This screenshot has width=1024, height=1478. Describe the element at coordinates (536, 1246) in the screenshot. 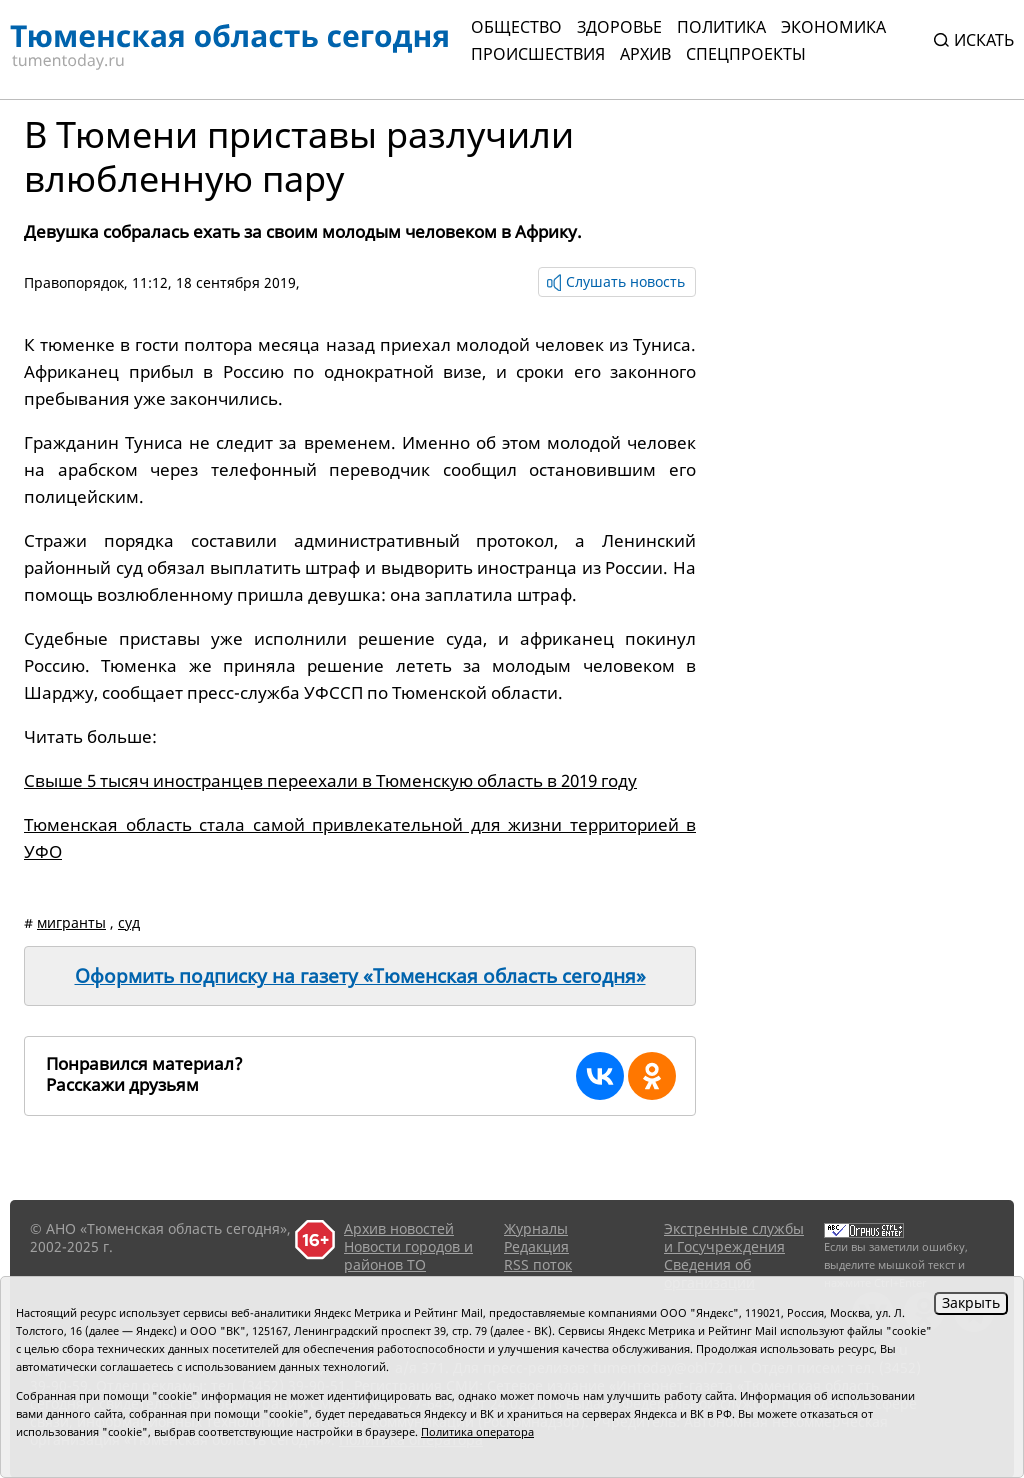

I see `Редакция` at that location.